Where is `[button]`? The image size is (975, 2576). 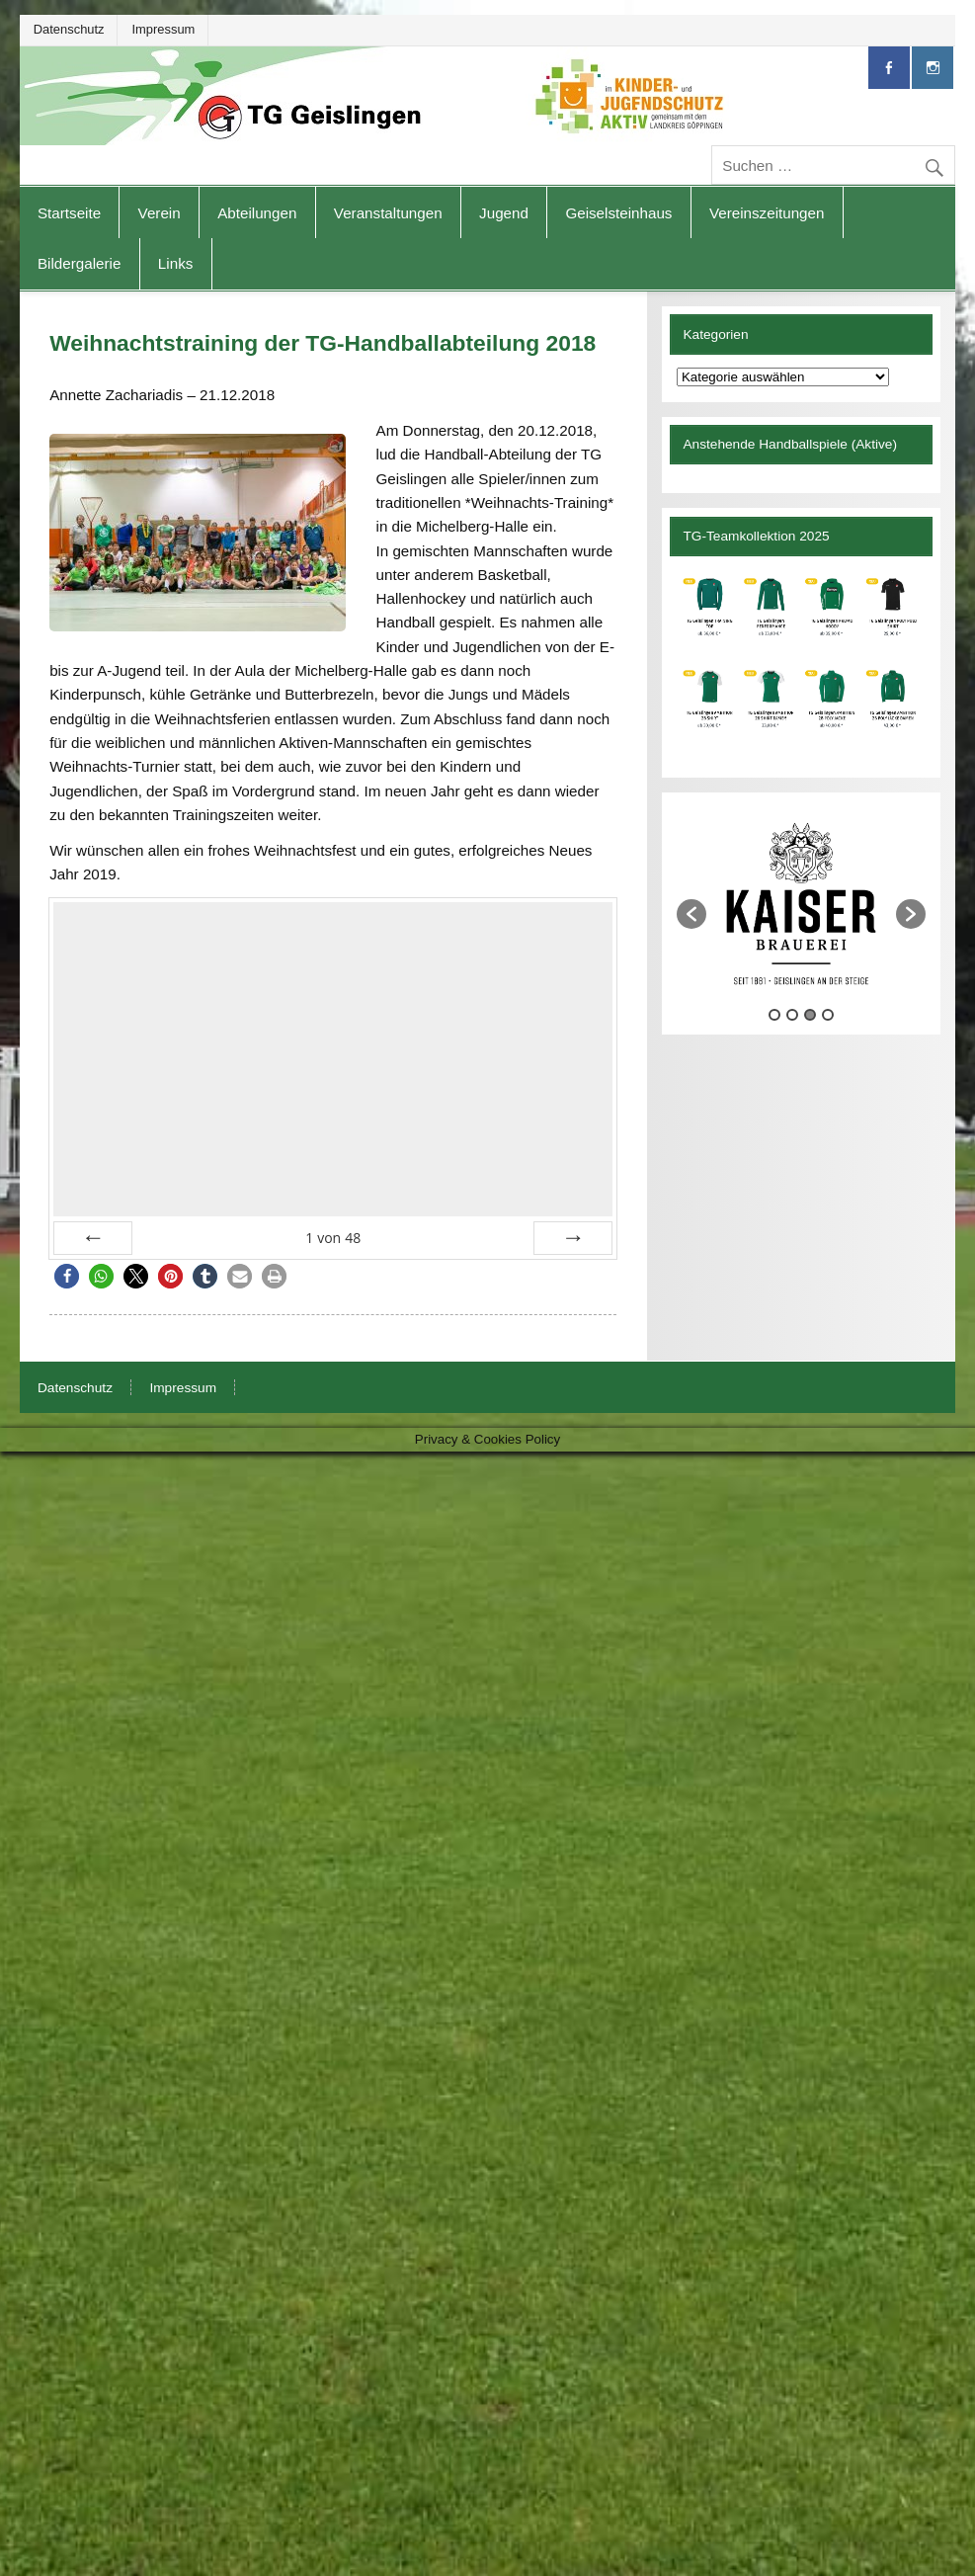
[button] is located at coordinates (66, 1276).